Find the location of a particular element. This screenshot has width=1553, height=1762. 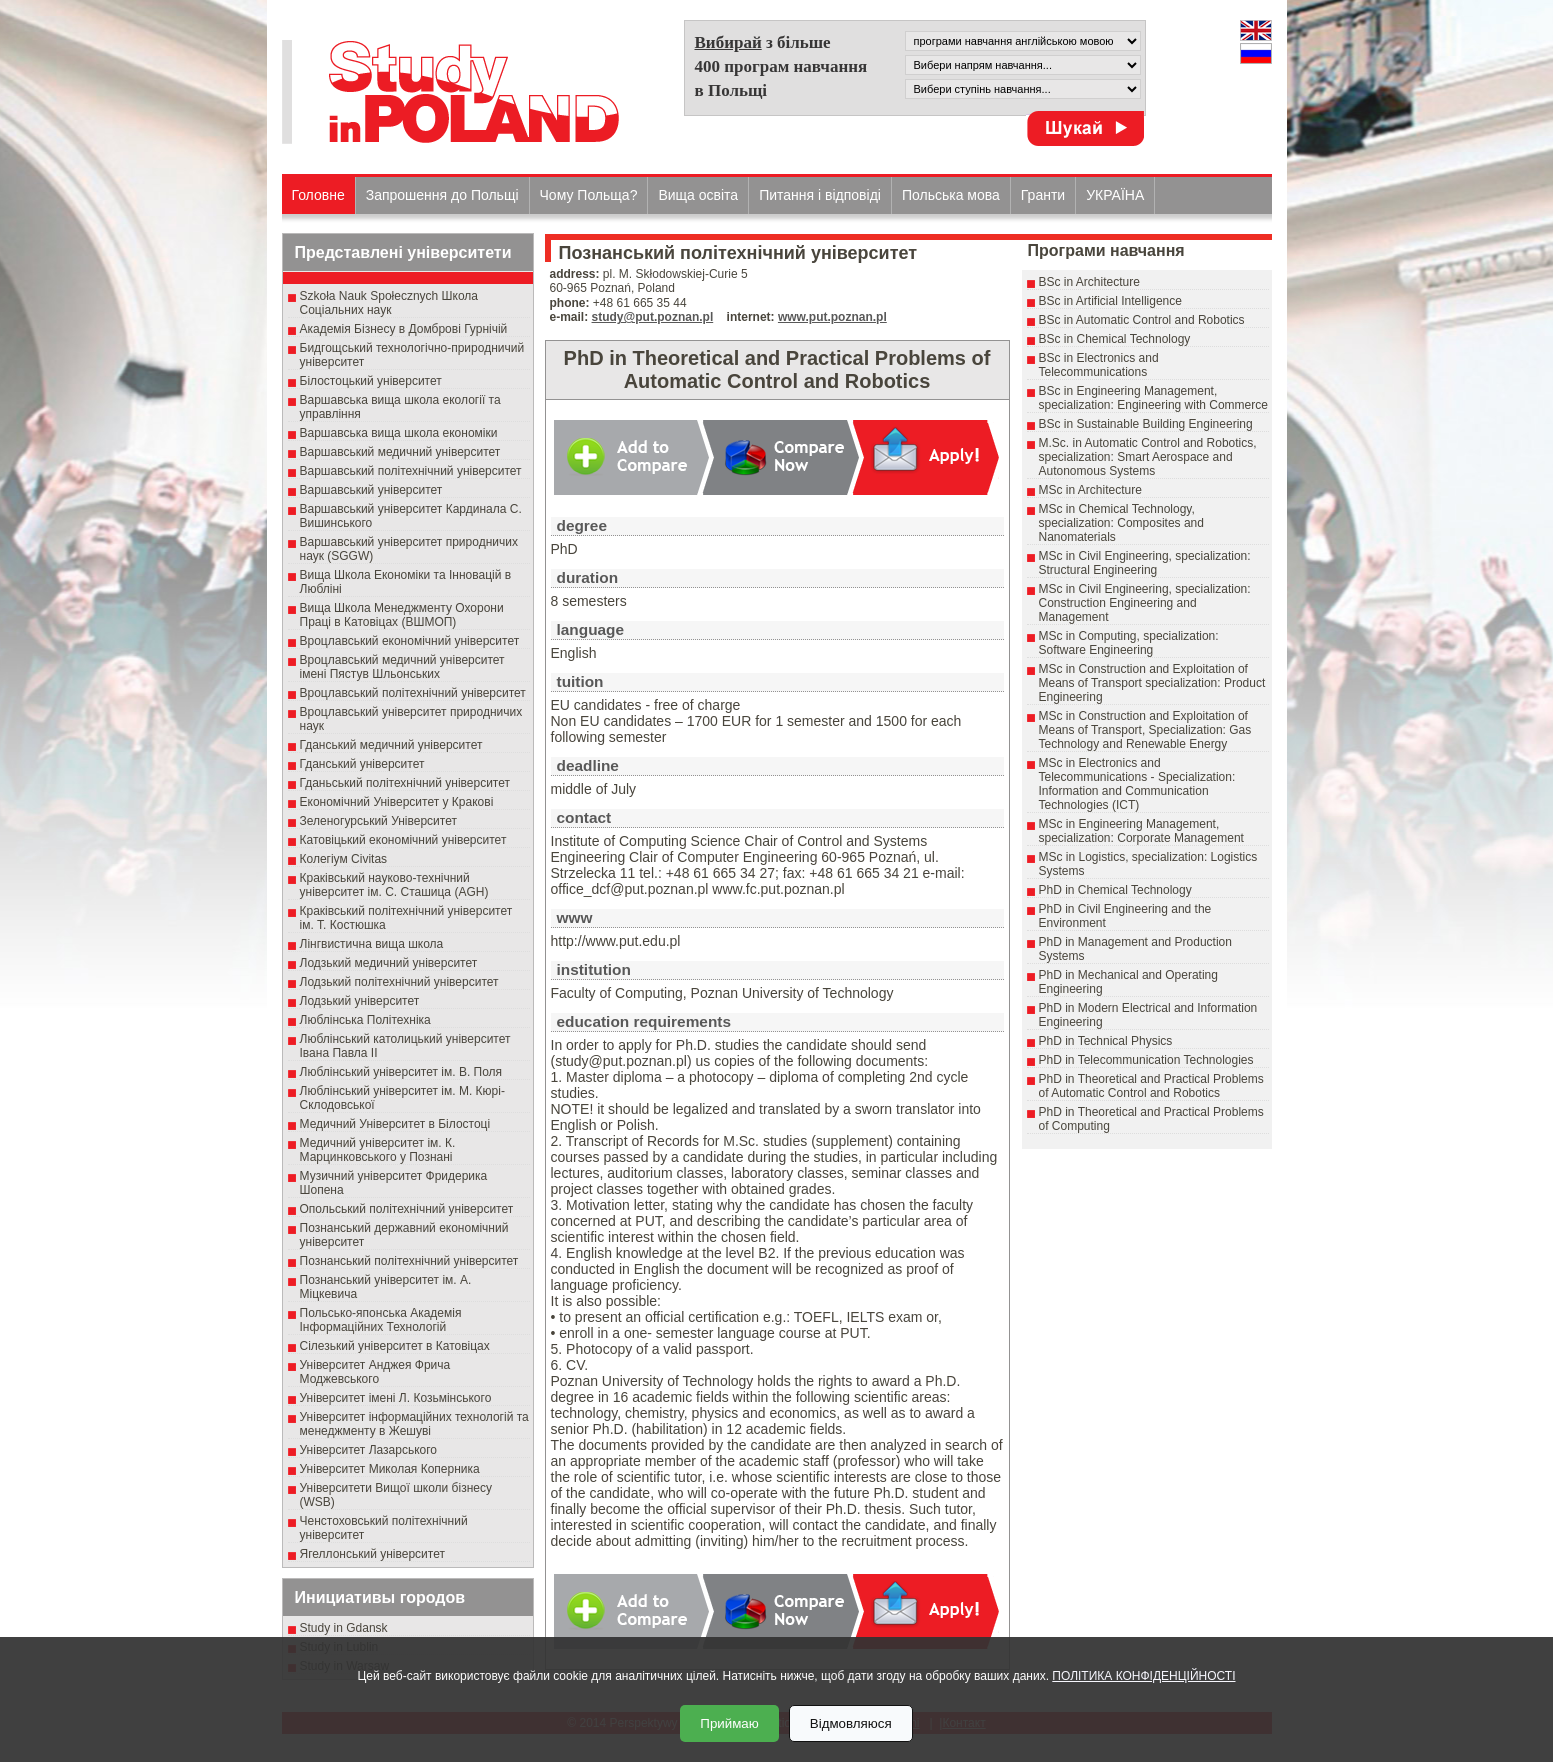

PhD in Telecommunication Technologies is located at coordinates (1146, 1060).